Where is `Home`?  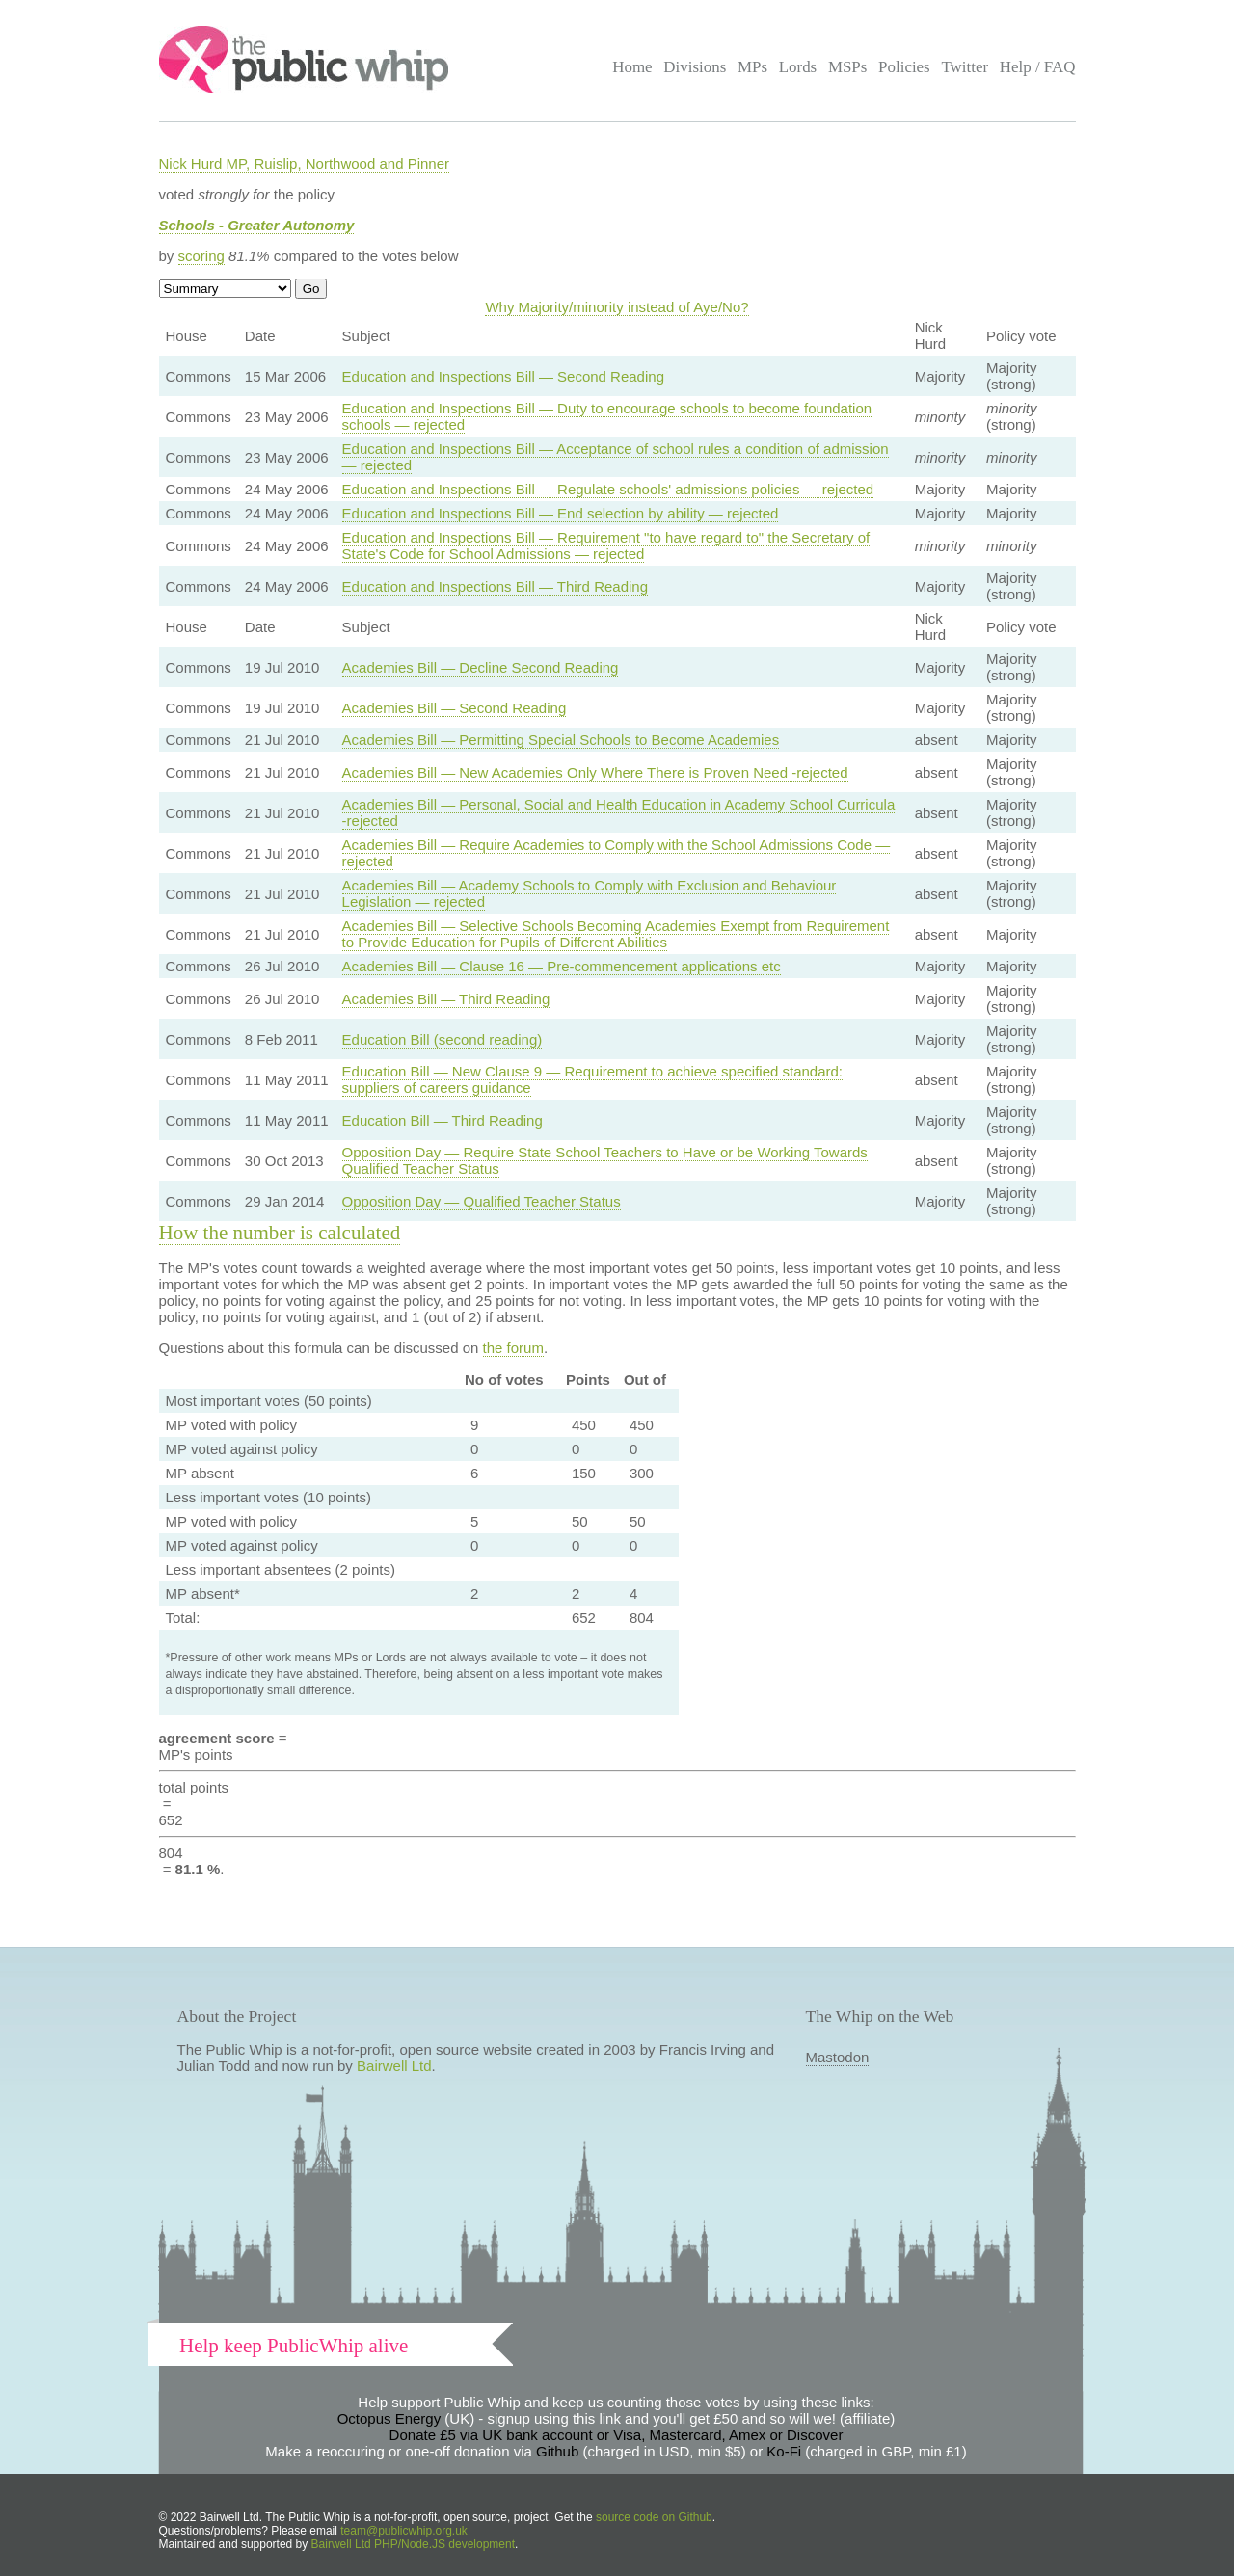
Home is located at coordinates (632, 67).